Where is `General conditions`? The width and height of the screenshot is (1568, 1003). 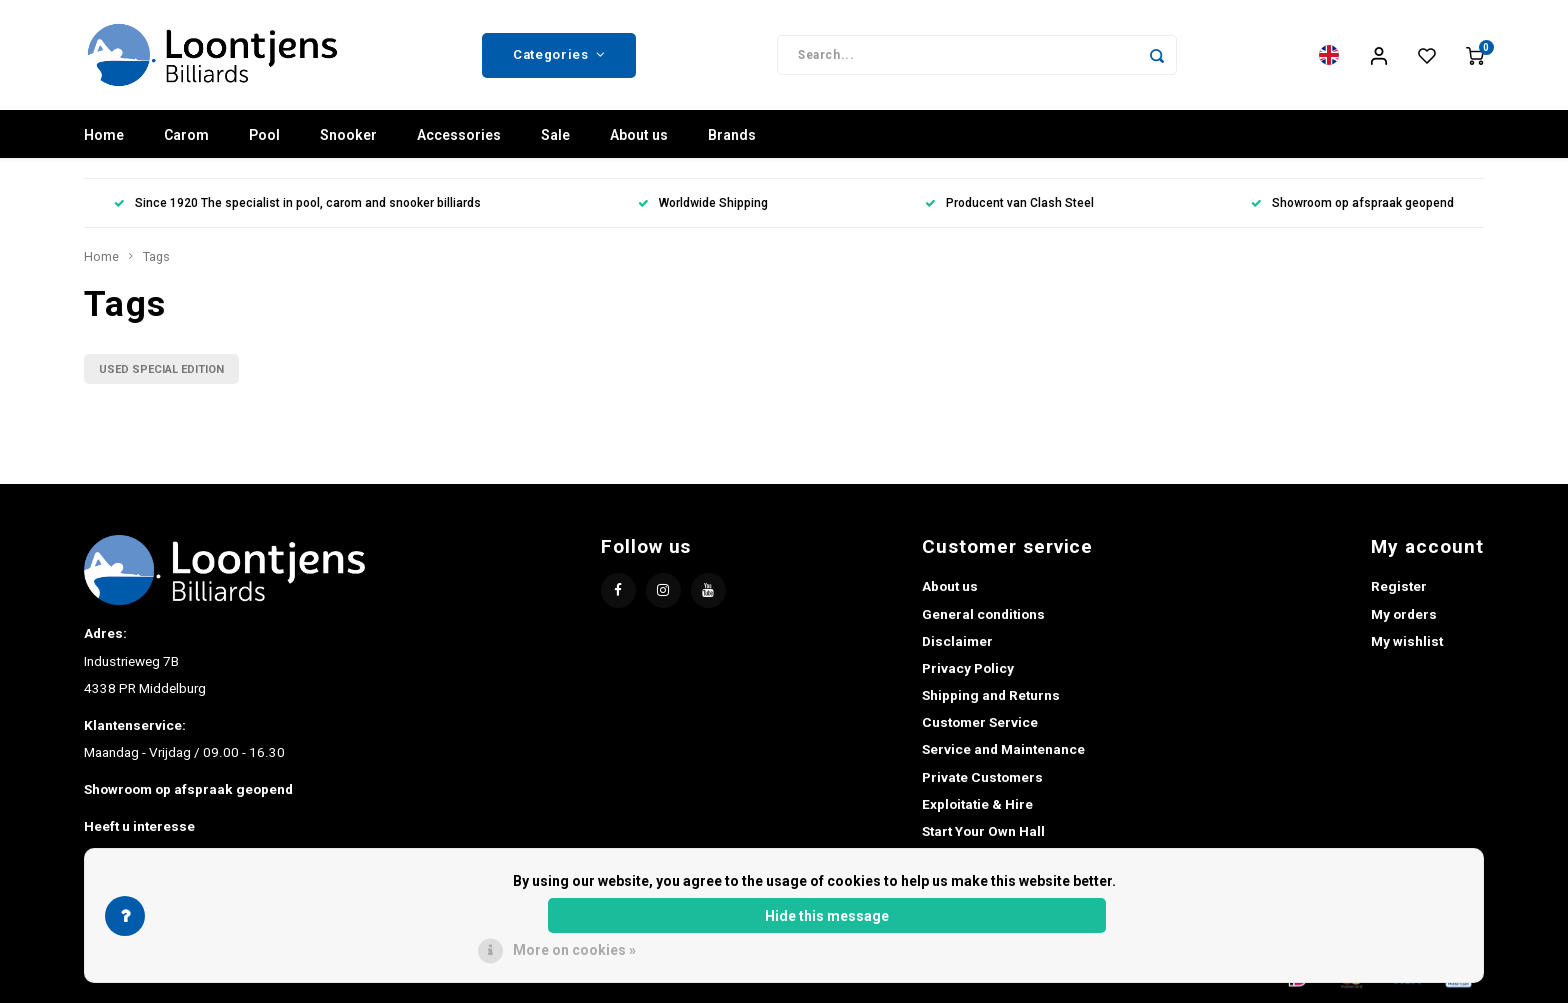
General conditions is located at coordinates (983, 614).